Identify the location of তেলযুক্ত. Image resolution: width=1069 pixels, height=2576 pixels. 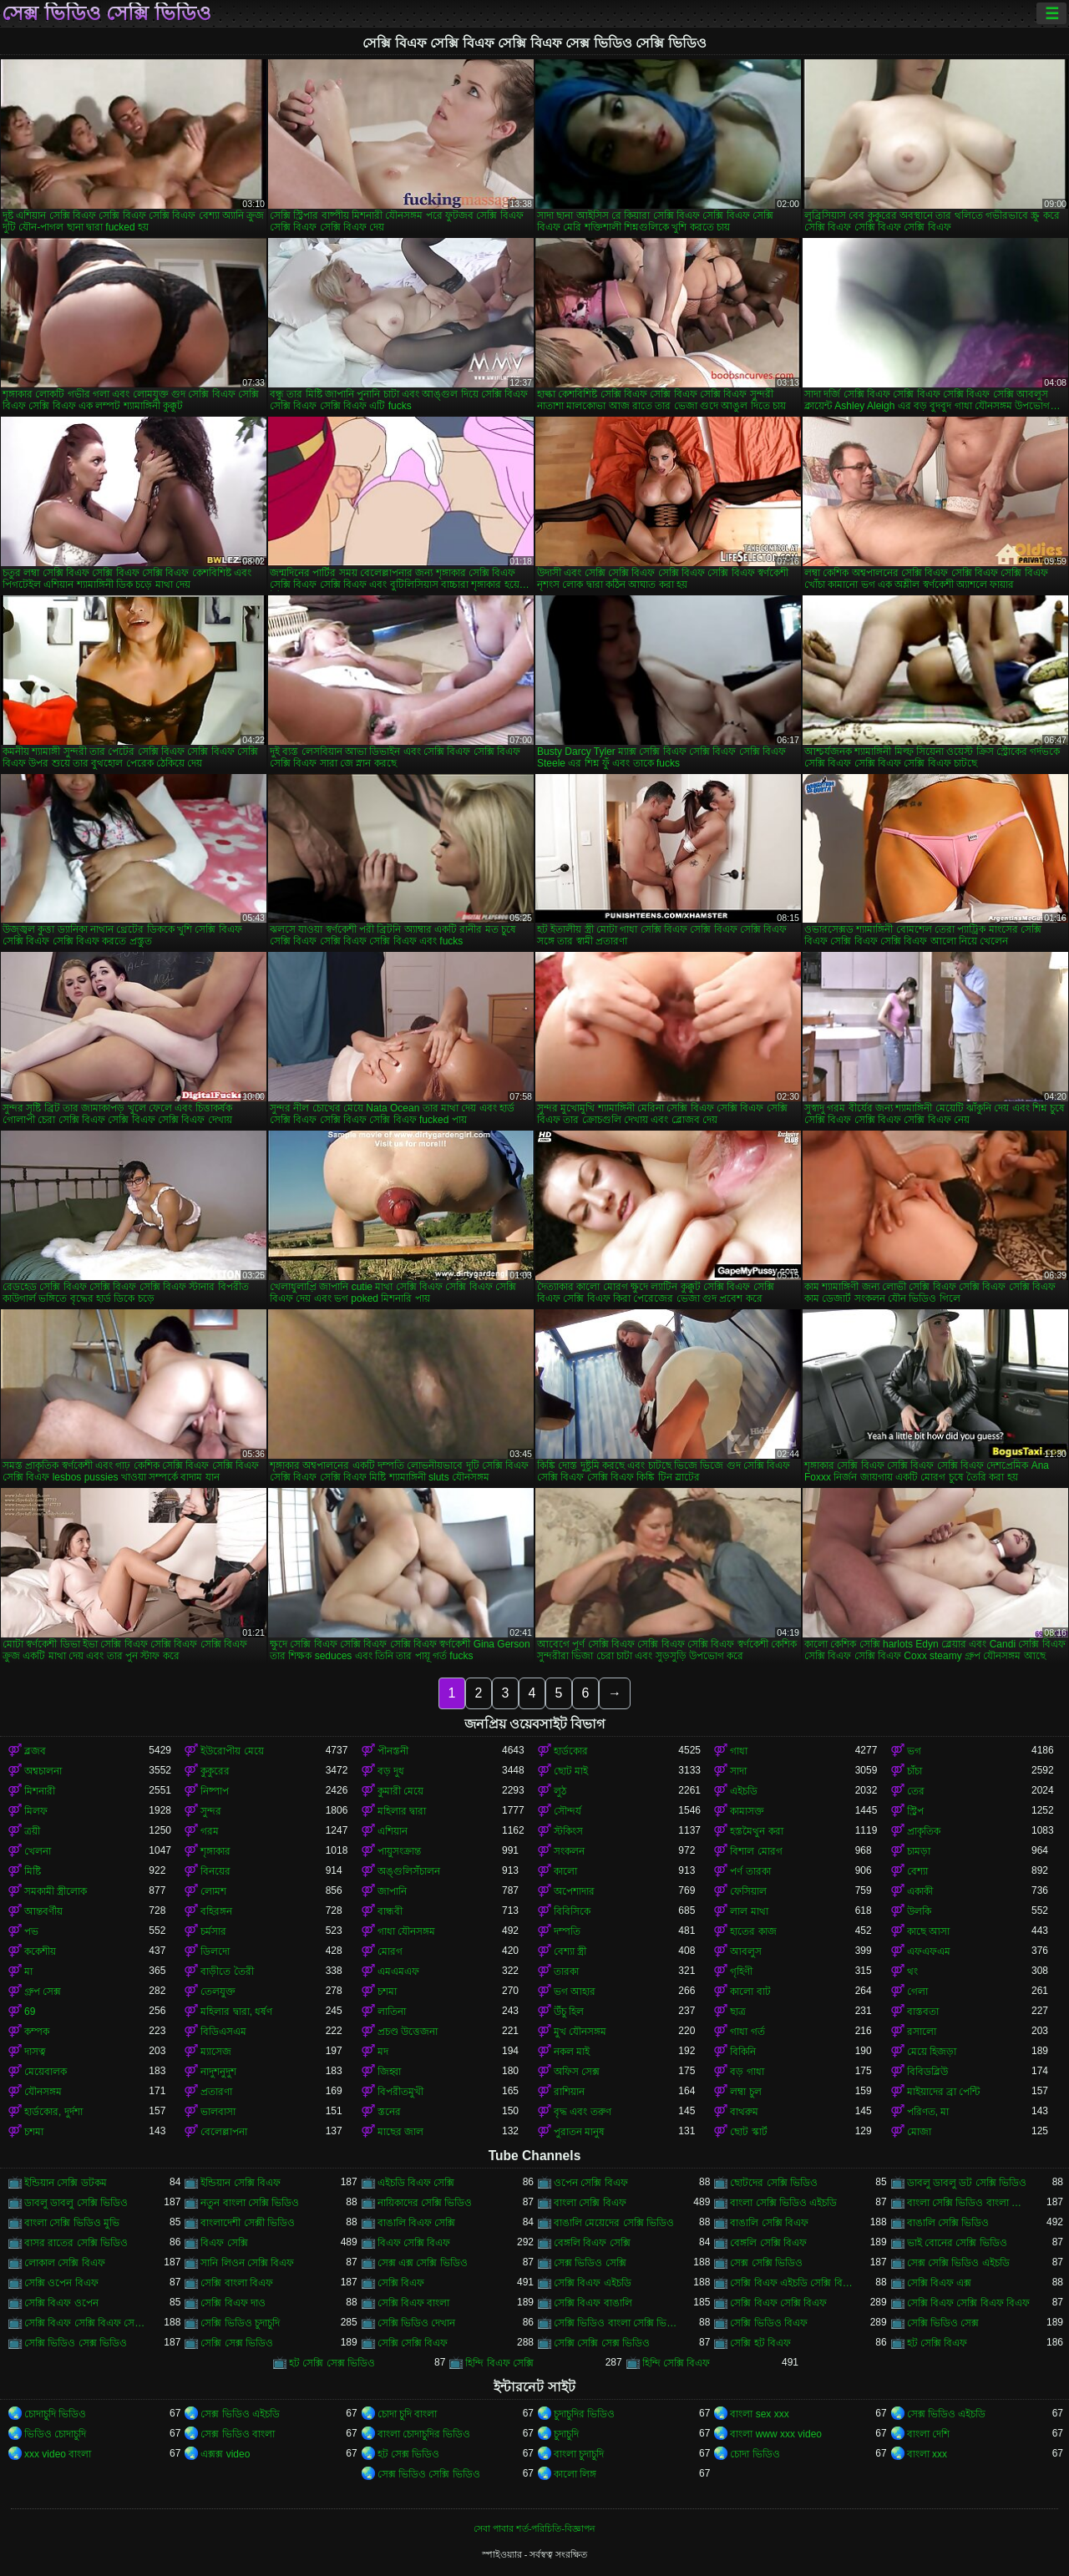
(218, 1991).